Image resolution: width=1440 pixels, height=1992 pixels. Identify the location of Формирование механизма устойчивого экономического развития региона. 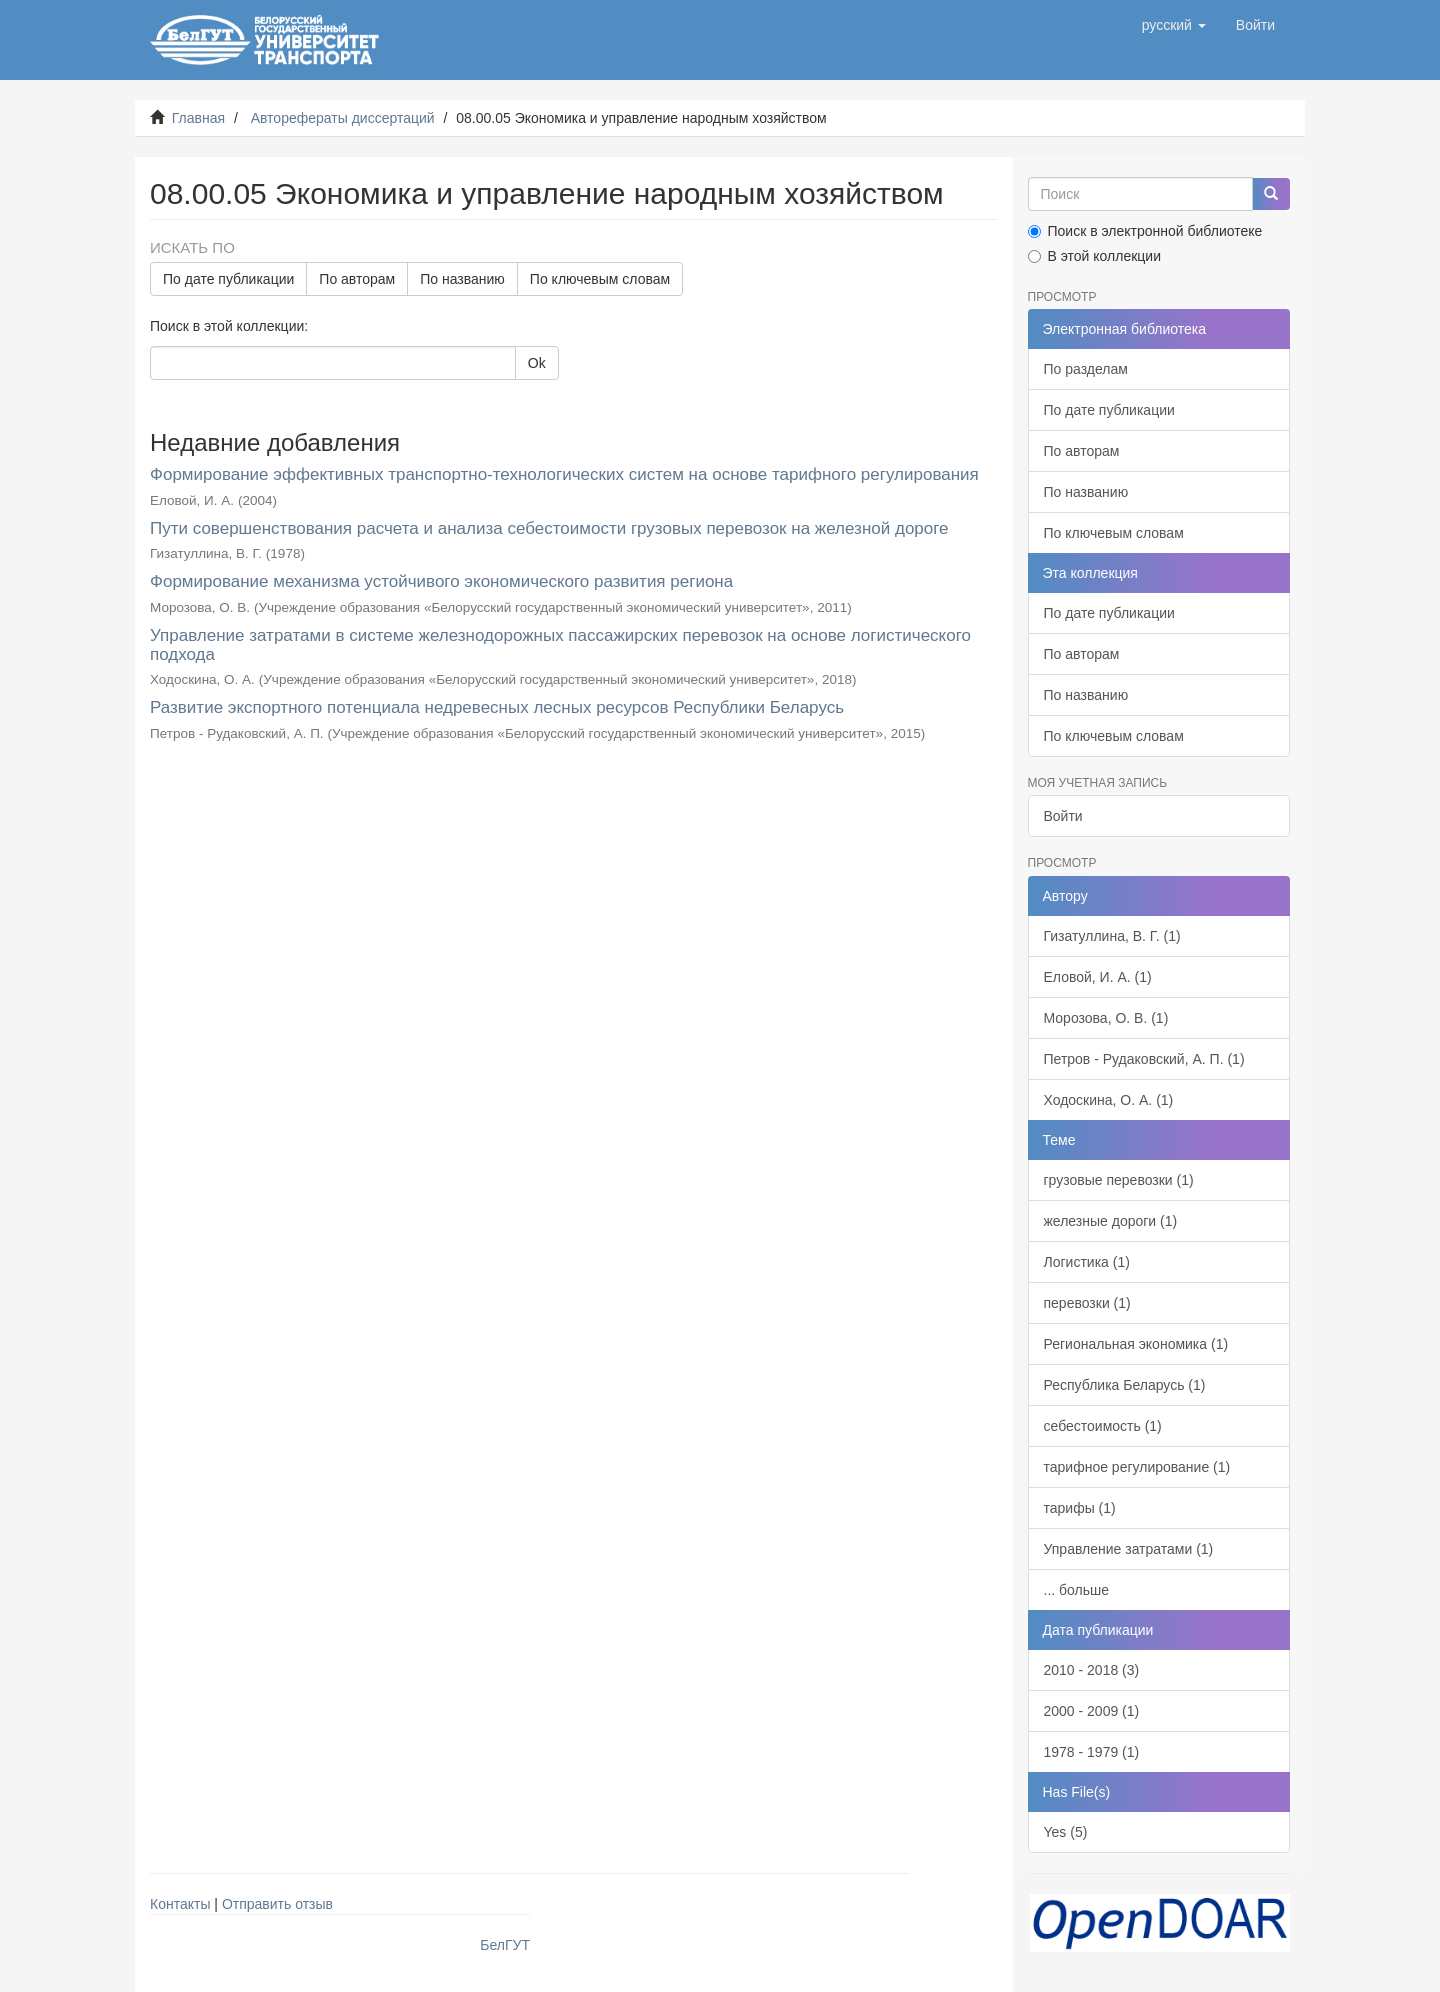
(441, 581).